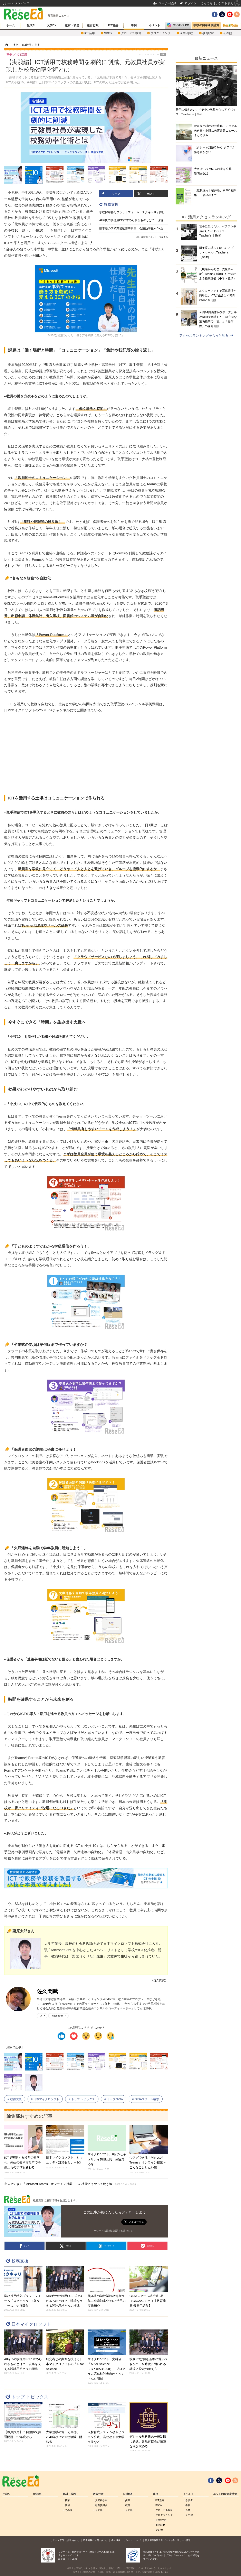 This screenshot has height=2576, width=241. What do you see at coordinates (83, 2099) in the screenshot?
I see `トップ トピックス` at bounding box center [83, 2099].